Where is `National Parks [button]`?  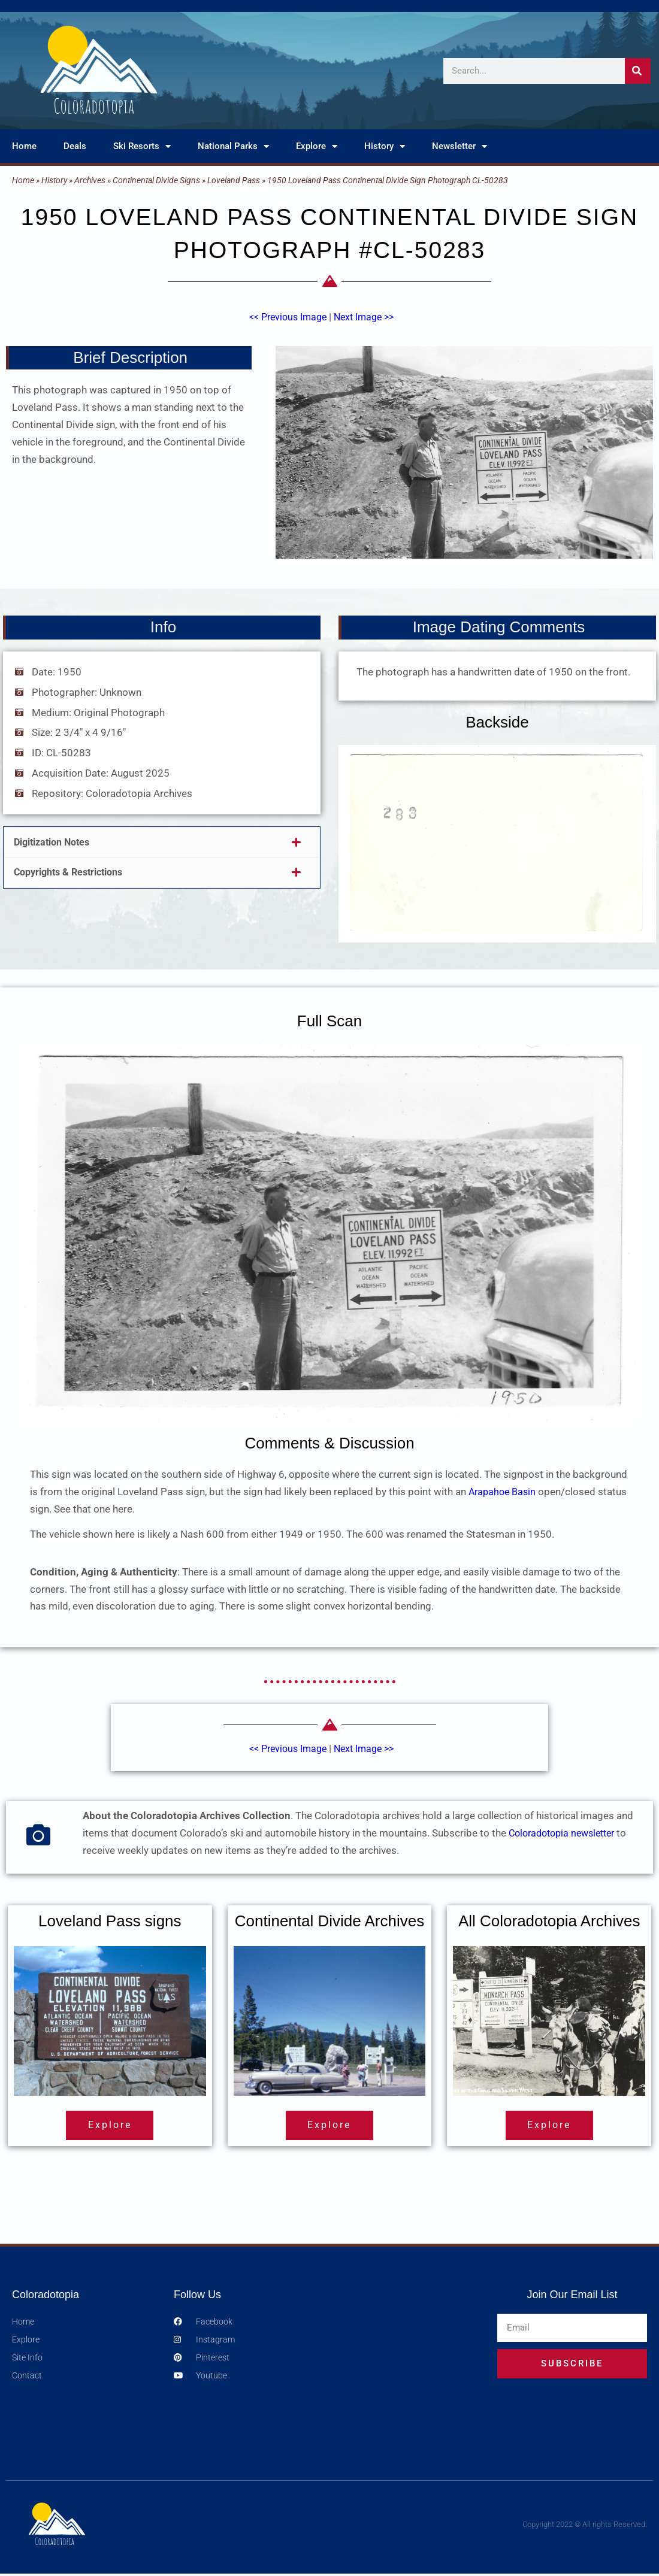 National Parks [button] is located at coordinates (233, 146).